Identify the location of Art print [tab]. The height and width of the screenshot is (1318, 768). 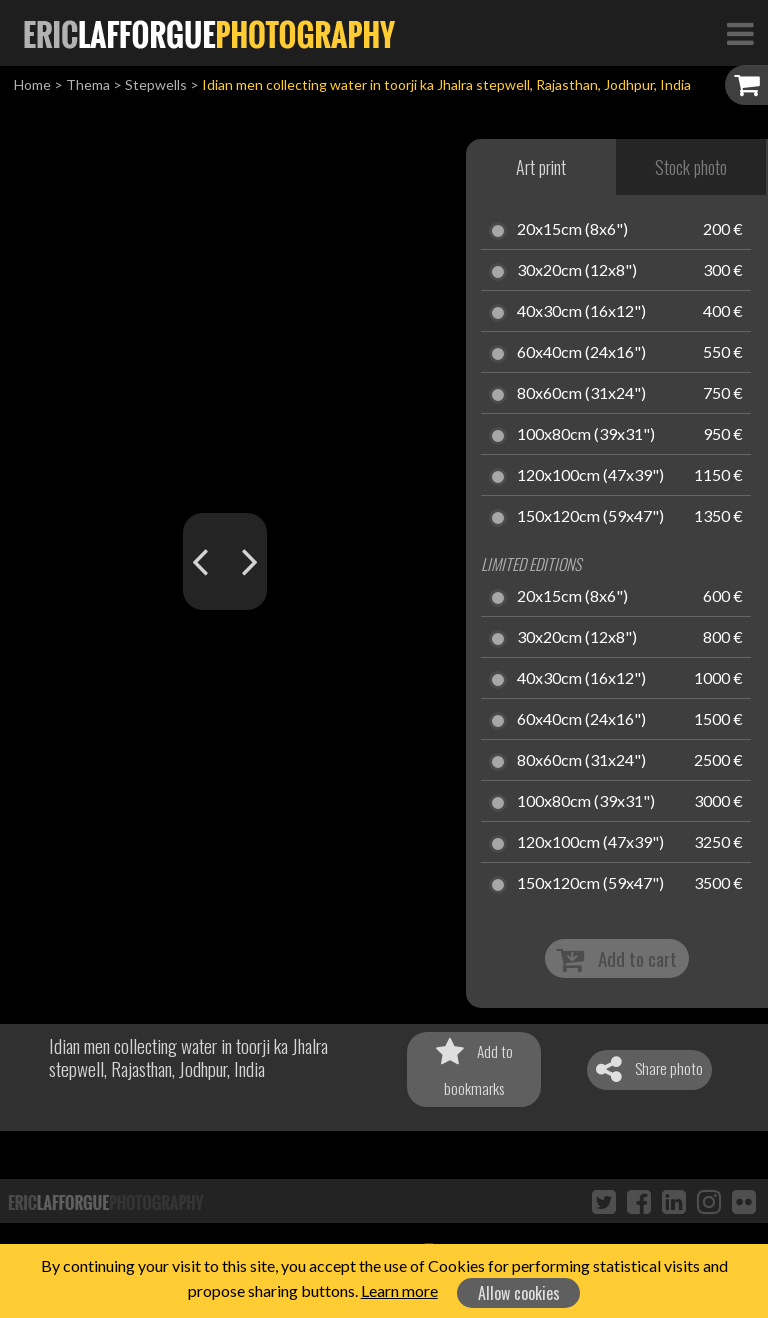
(541, 167).